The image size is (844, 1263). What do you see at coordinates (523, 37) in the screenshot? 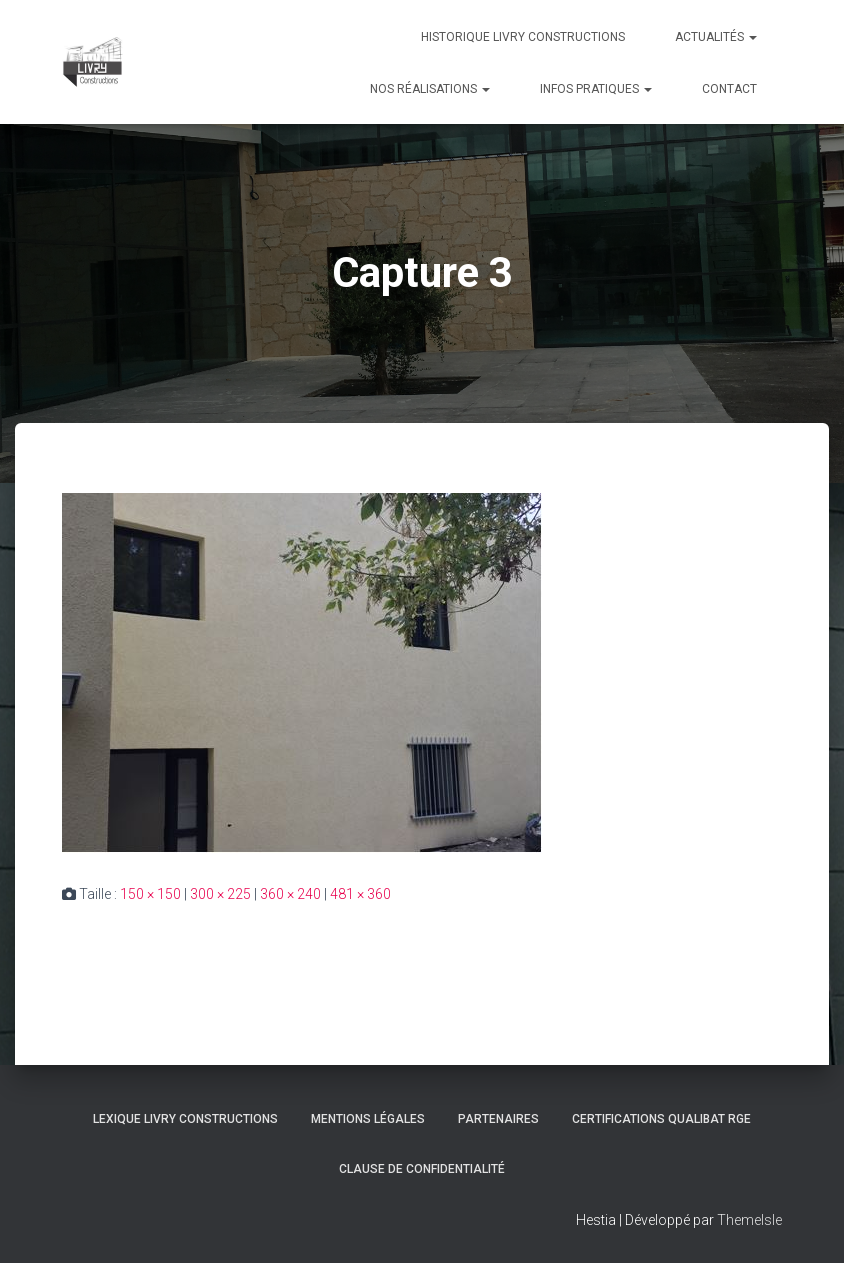
I see `Historique Livry Constructions` at bounding box center [523, 37].